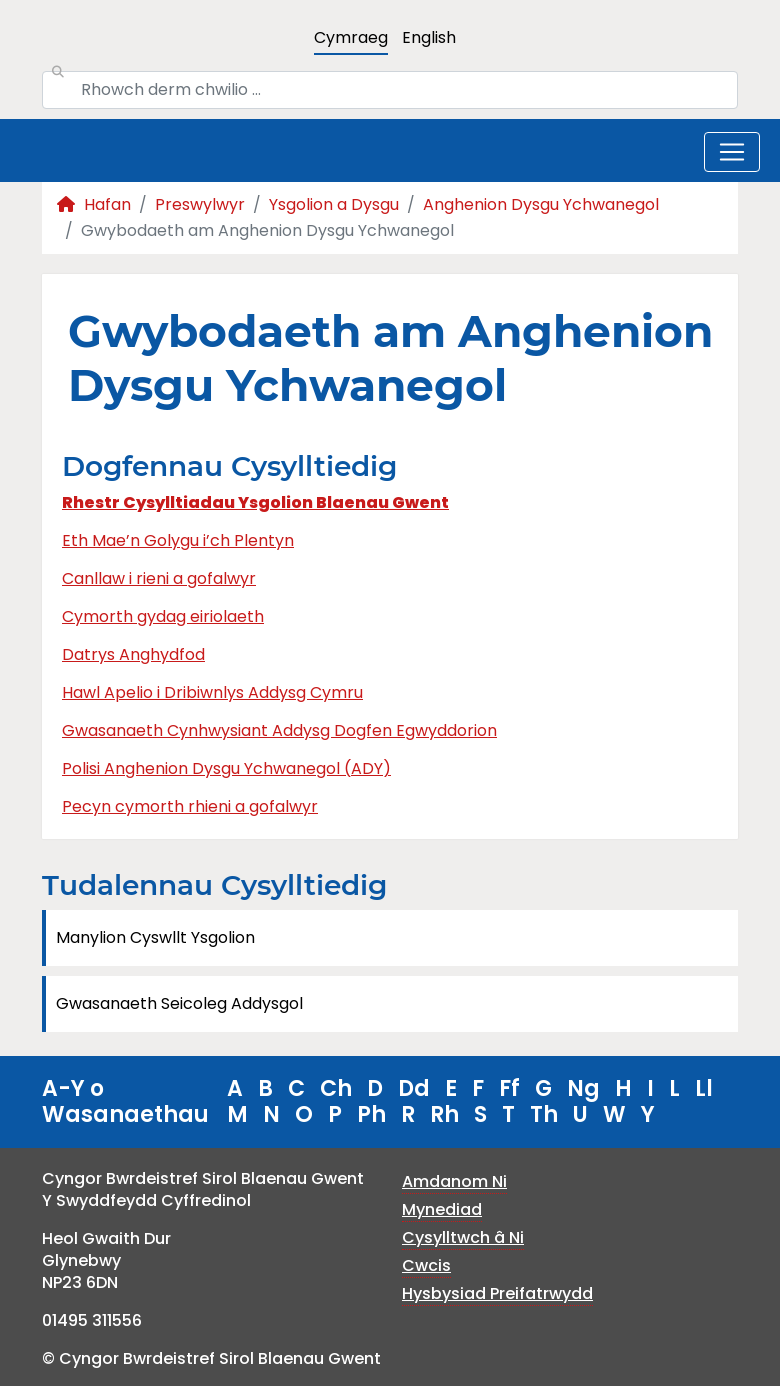  I want to click on Hafan, so click(94, 204).